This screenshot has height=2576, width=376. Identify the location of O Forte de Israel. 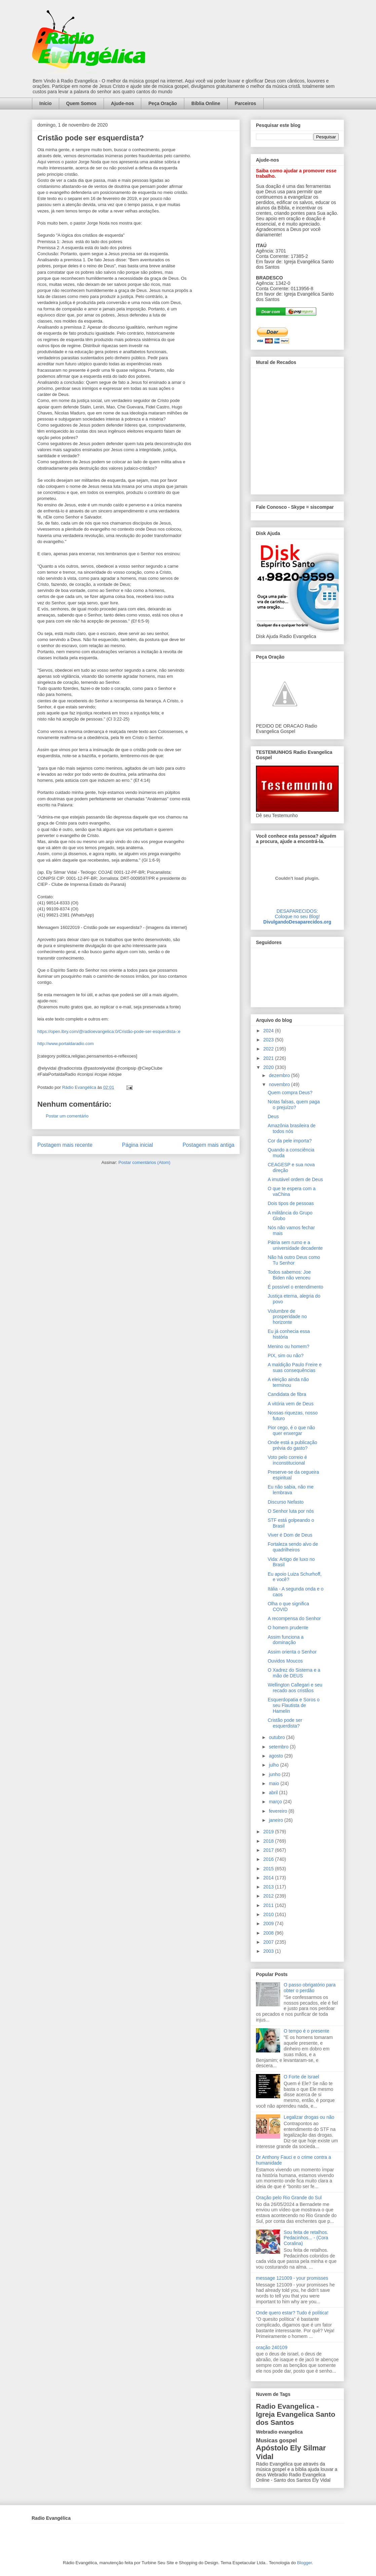
(301, 2076).